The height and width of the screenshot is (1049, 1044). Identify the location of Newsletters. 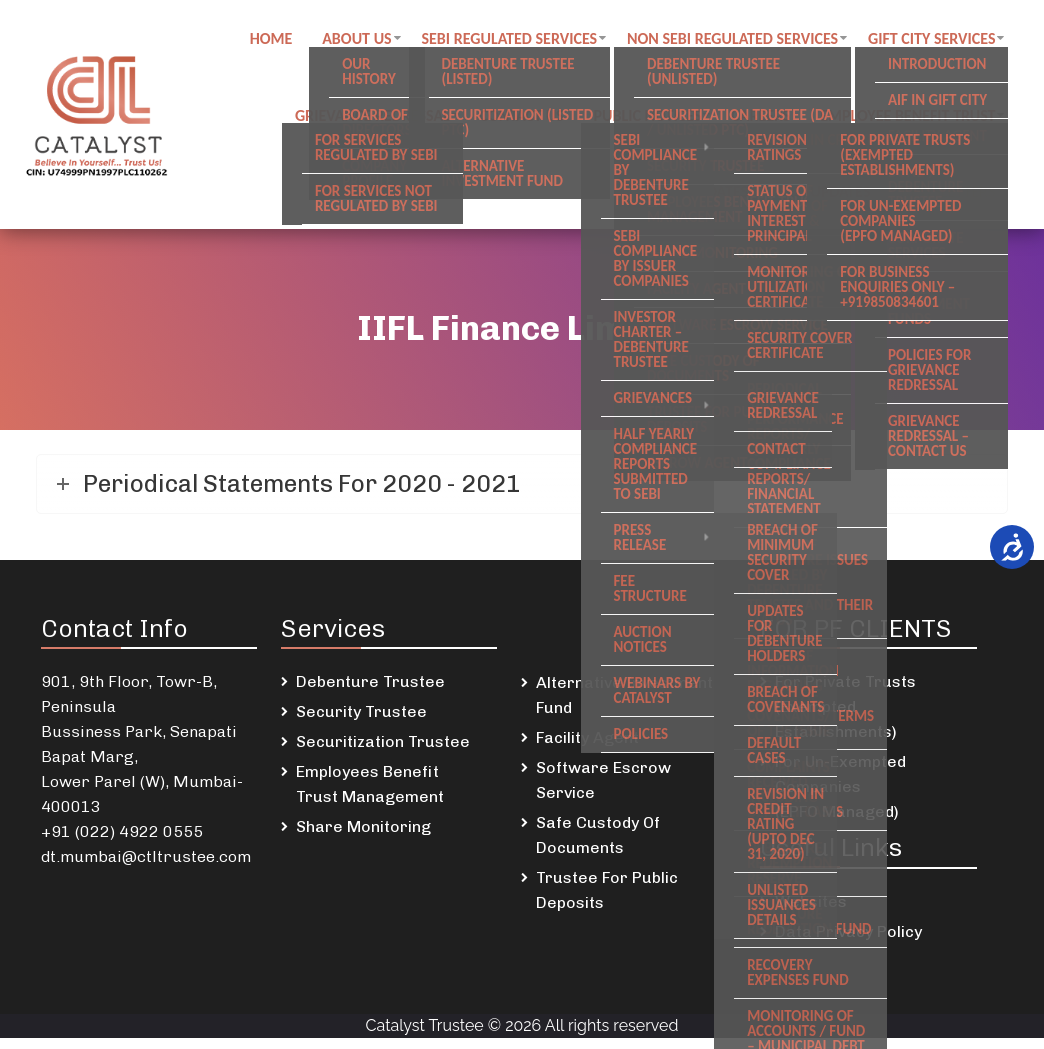
(956, 200).